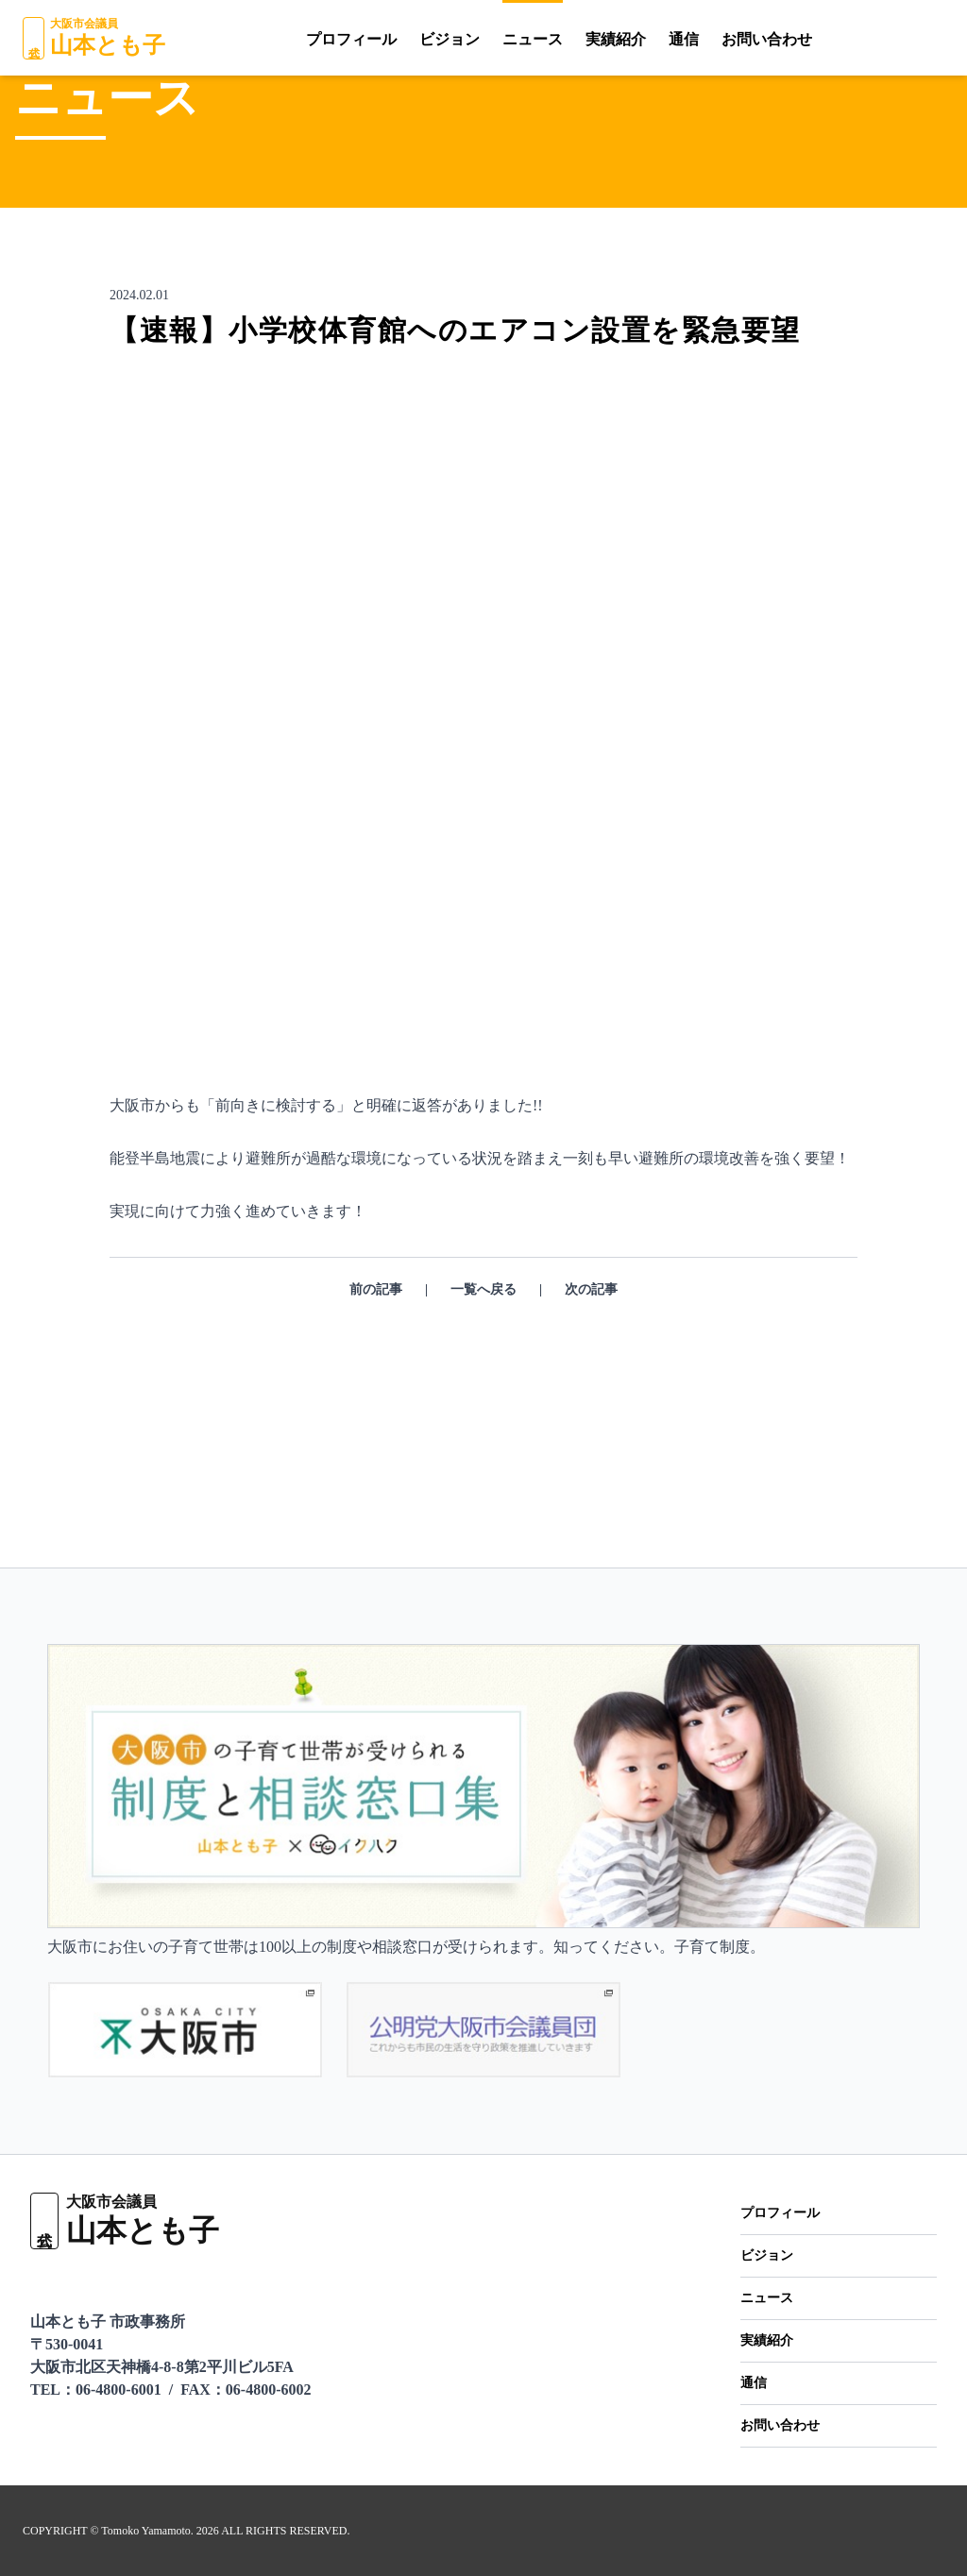  What do you see at coordinates (819, 38) in the screenshot?
I see `[LINE]` at bounding box center [819, 38].